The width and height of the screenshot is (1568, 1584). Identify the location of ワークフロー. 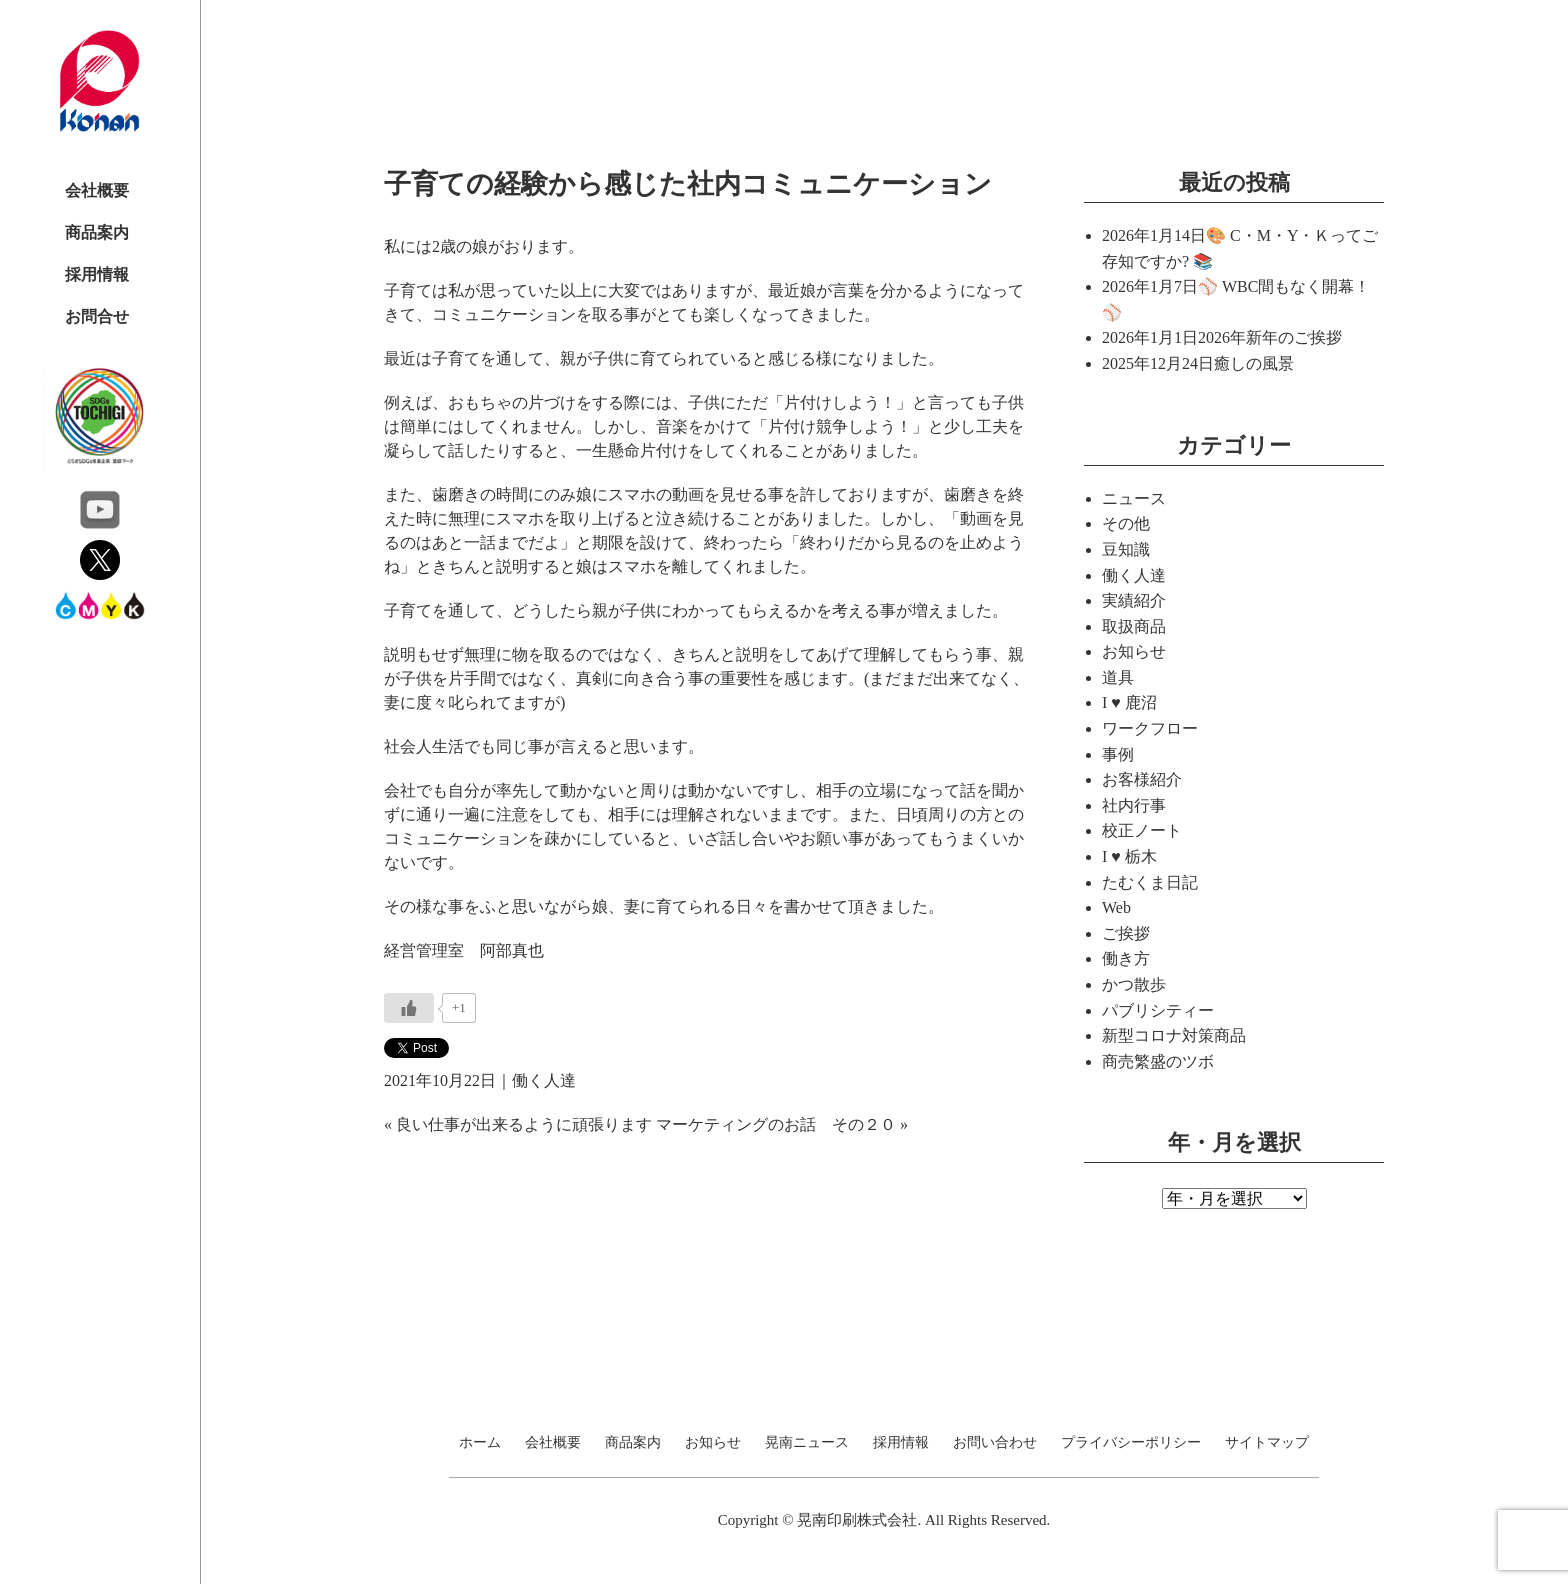
(1150, 728).